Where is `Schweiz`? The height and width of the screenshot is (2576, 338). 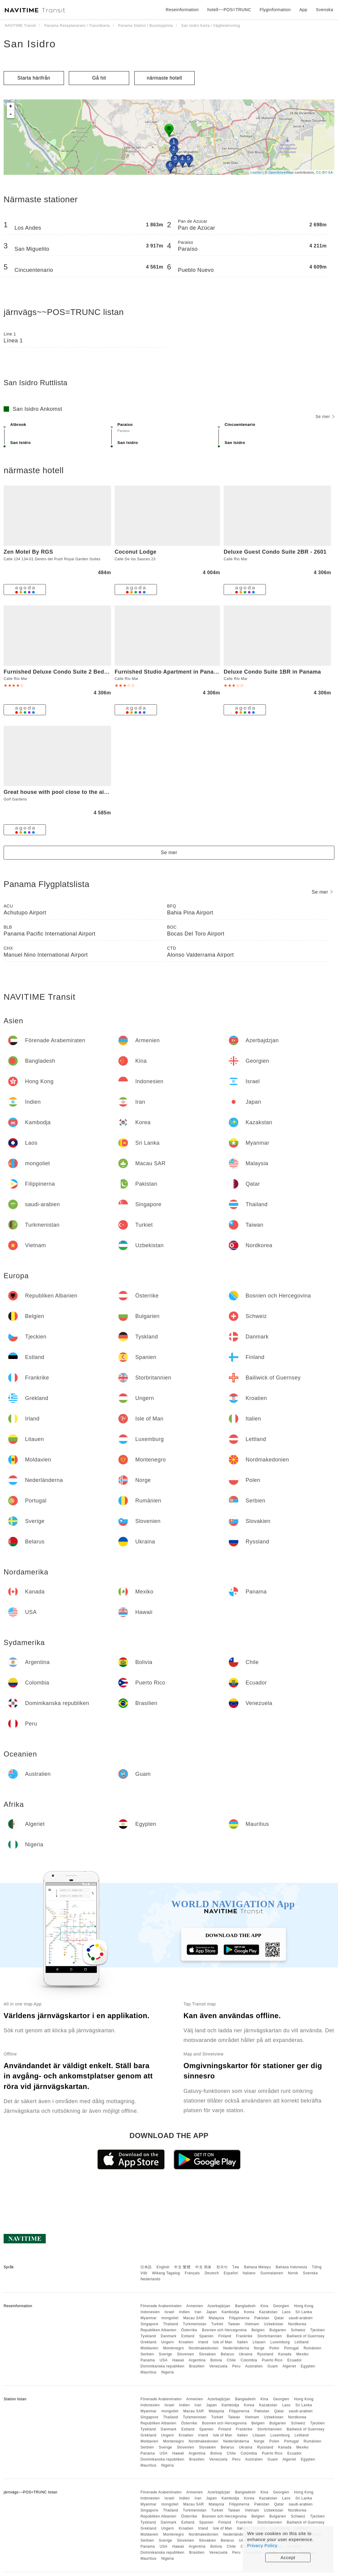 Schweiz is located at coordinates (298, 2330).